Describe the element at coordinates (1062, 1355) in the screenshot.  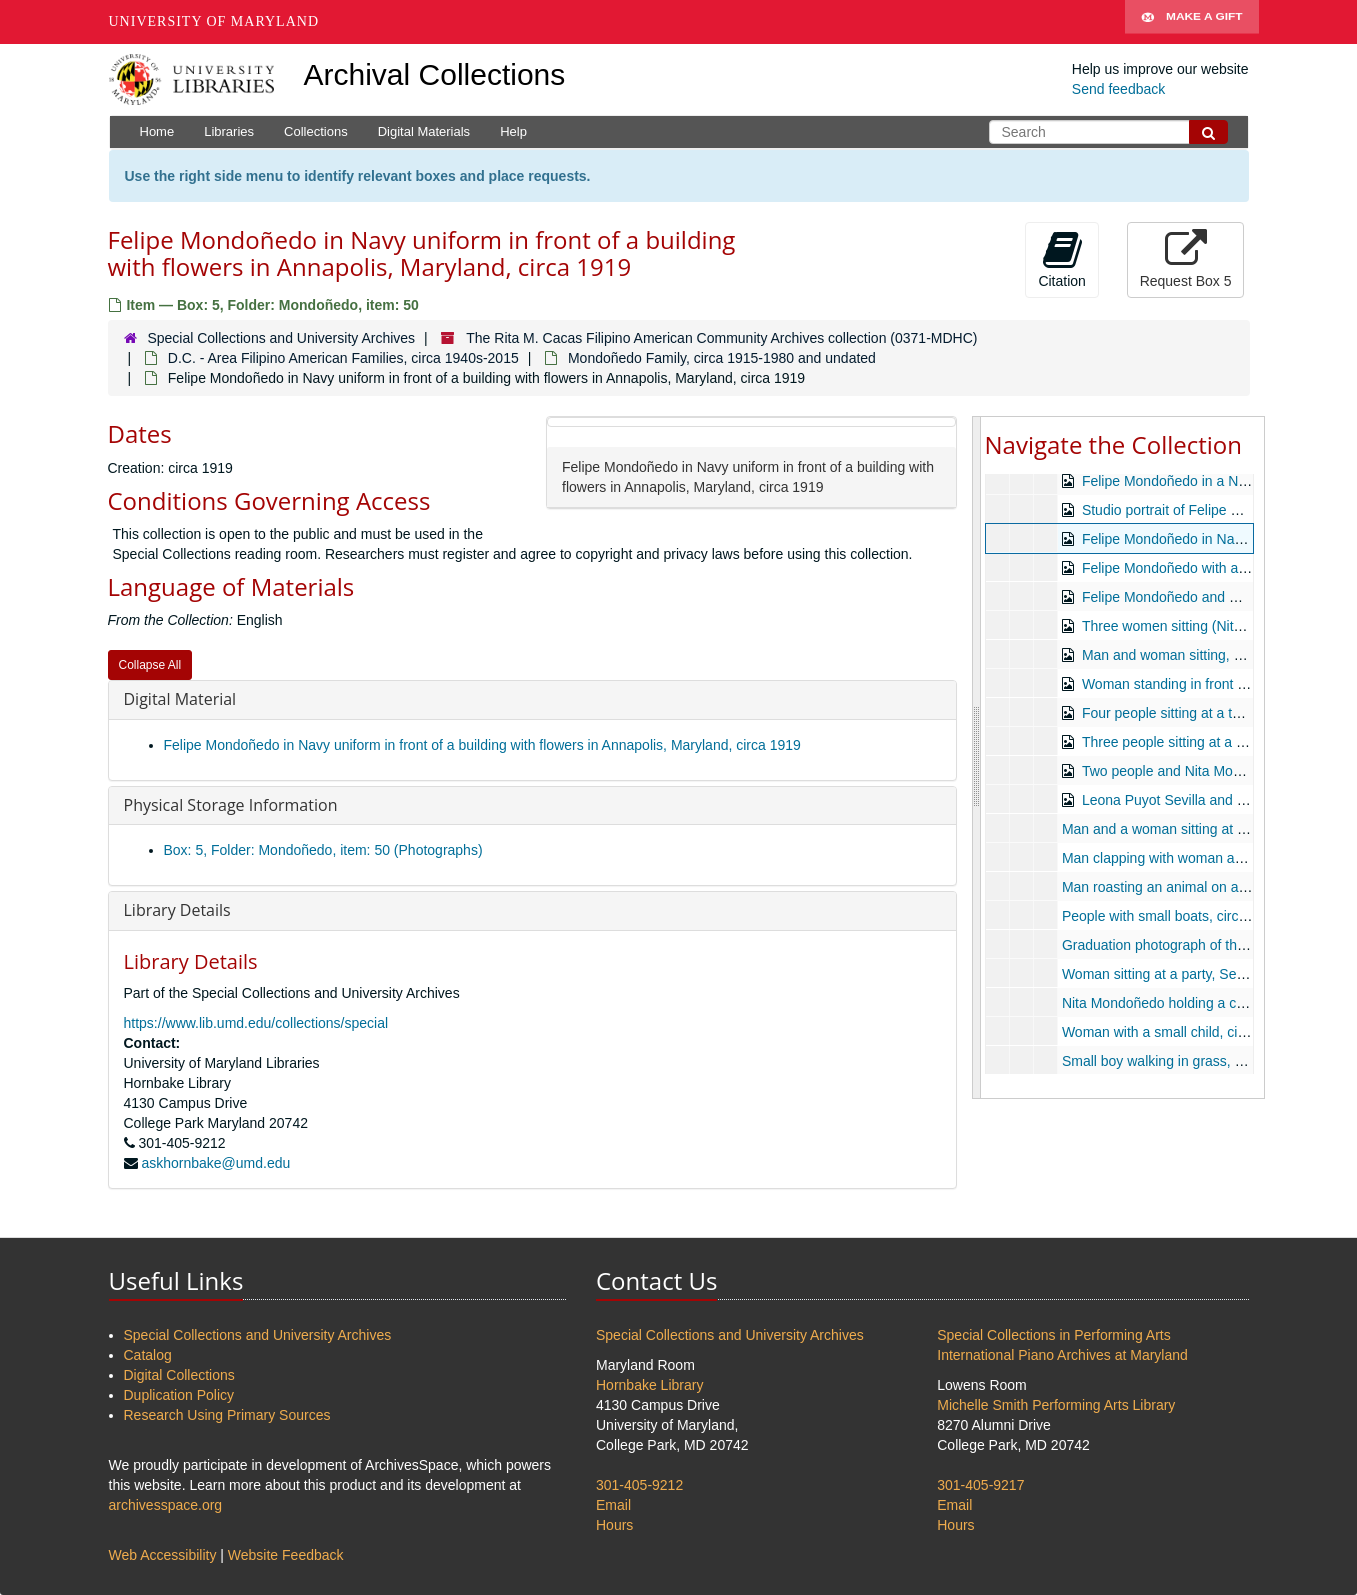
I see `International Piano Archives at Maryland` at that location.